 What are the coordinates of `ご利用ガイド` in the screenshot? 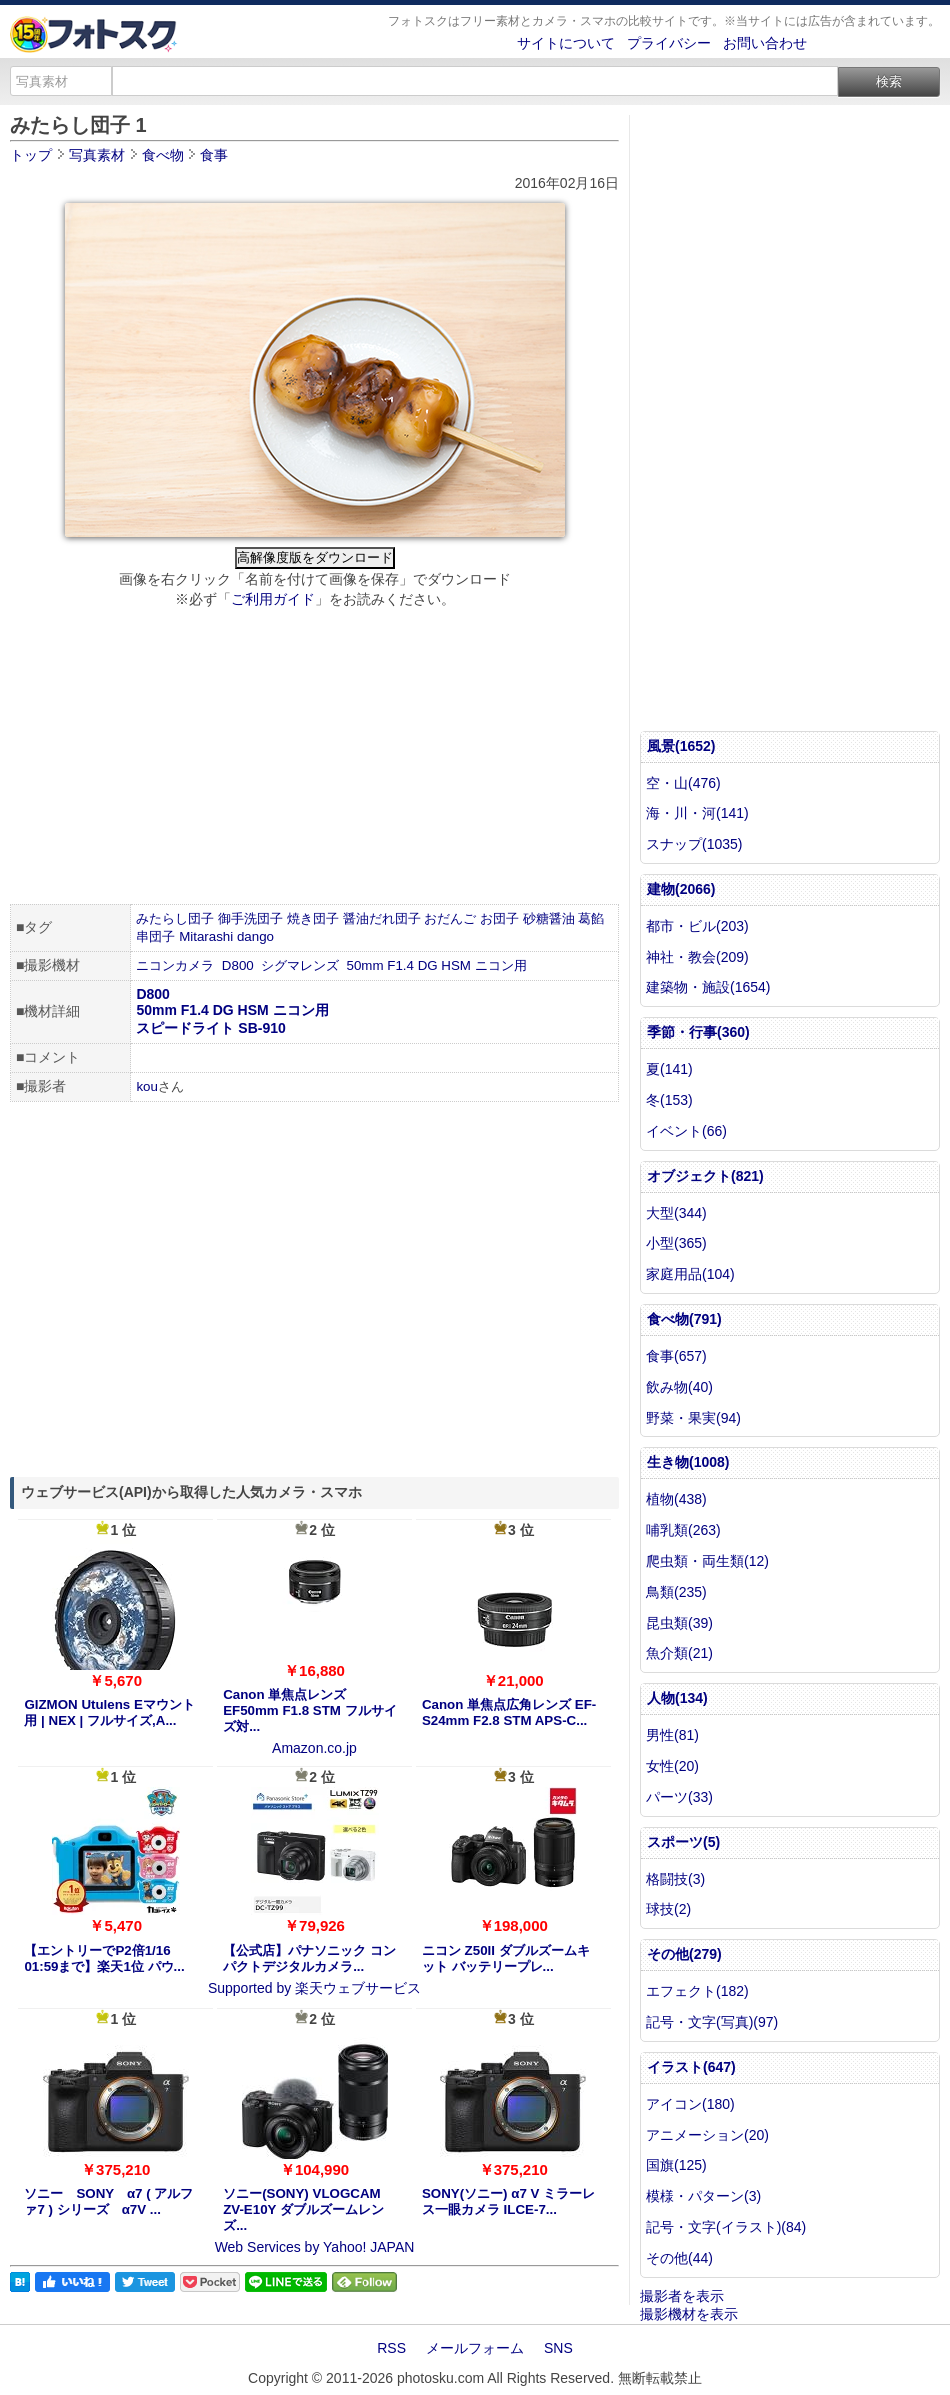 It's located at (273, 599).